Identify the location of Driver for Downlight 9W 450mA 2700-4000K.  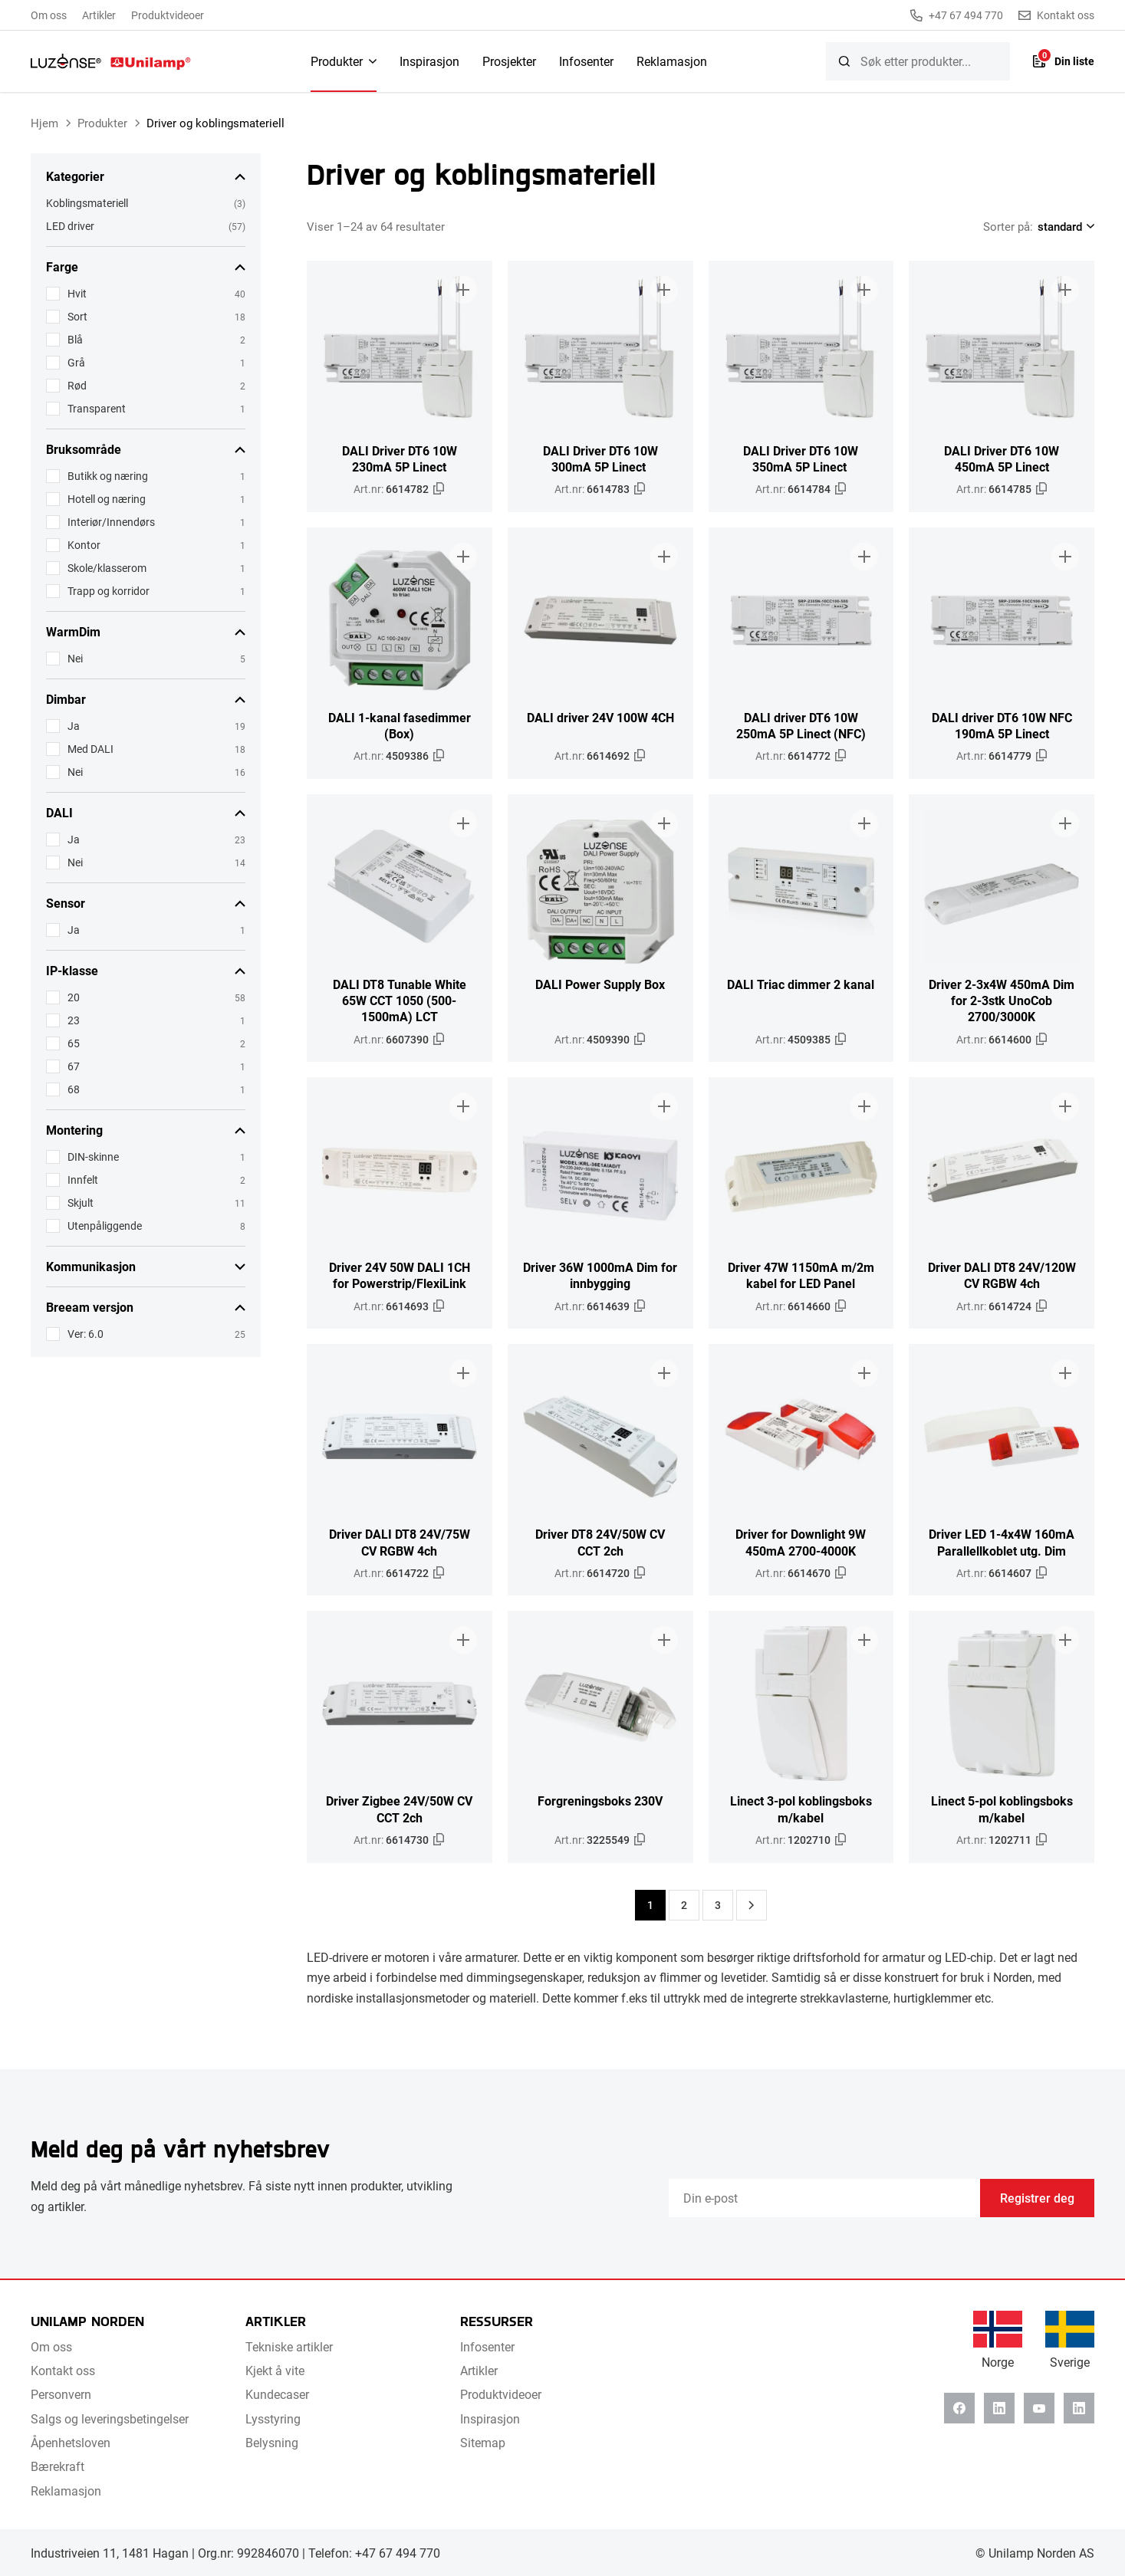
(800, 1542).